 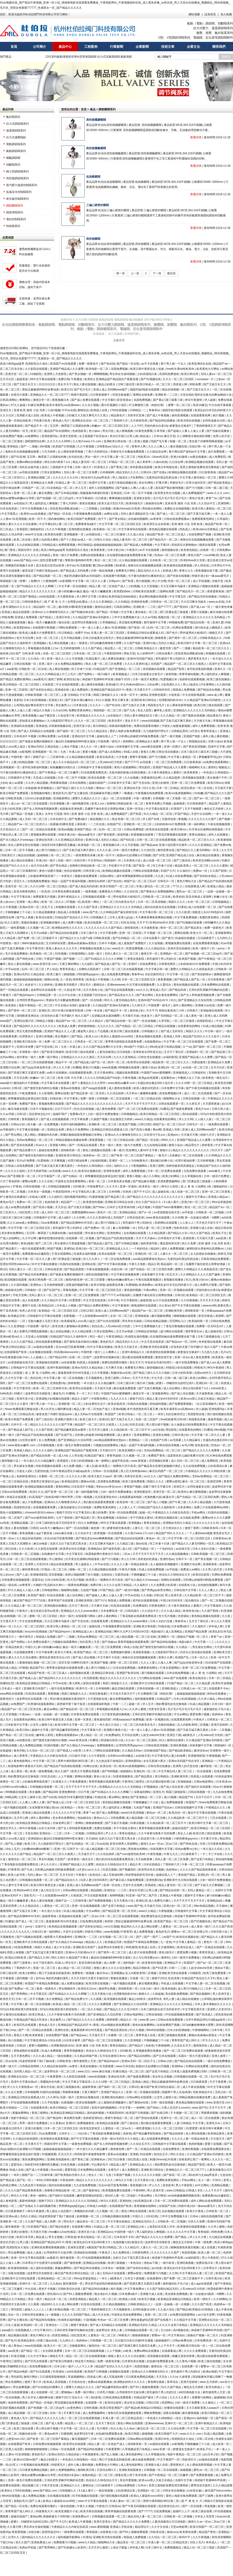 I want to click on 男人J放进女人P全黄网站, so click(x=128, y=477).